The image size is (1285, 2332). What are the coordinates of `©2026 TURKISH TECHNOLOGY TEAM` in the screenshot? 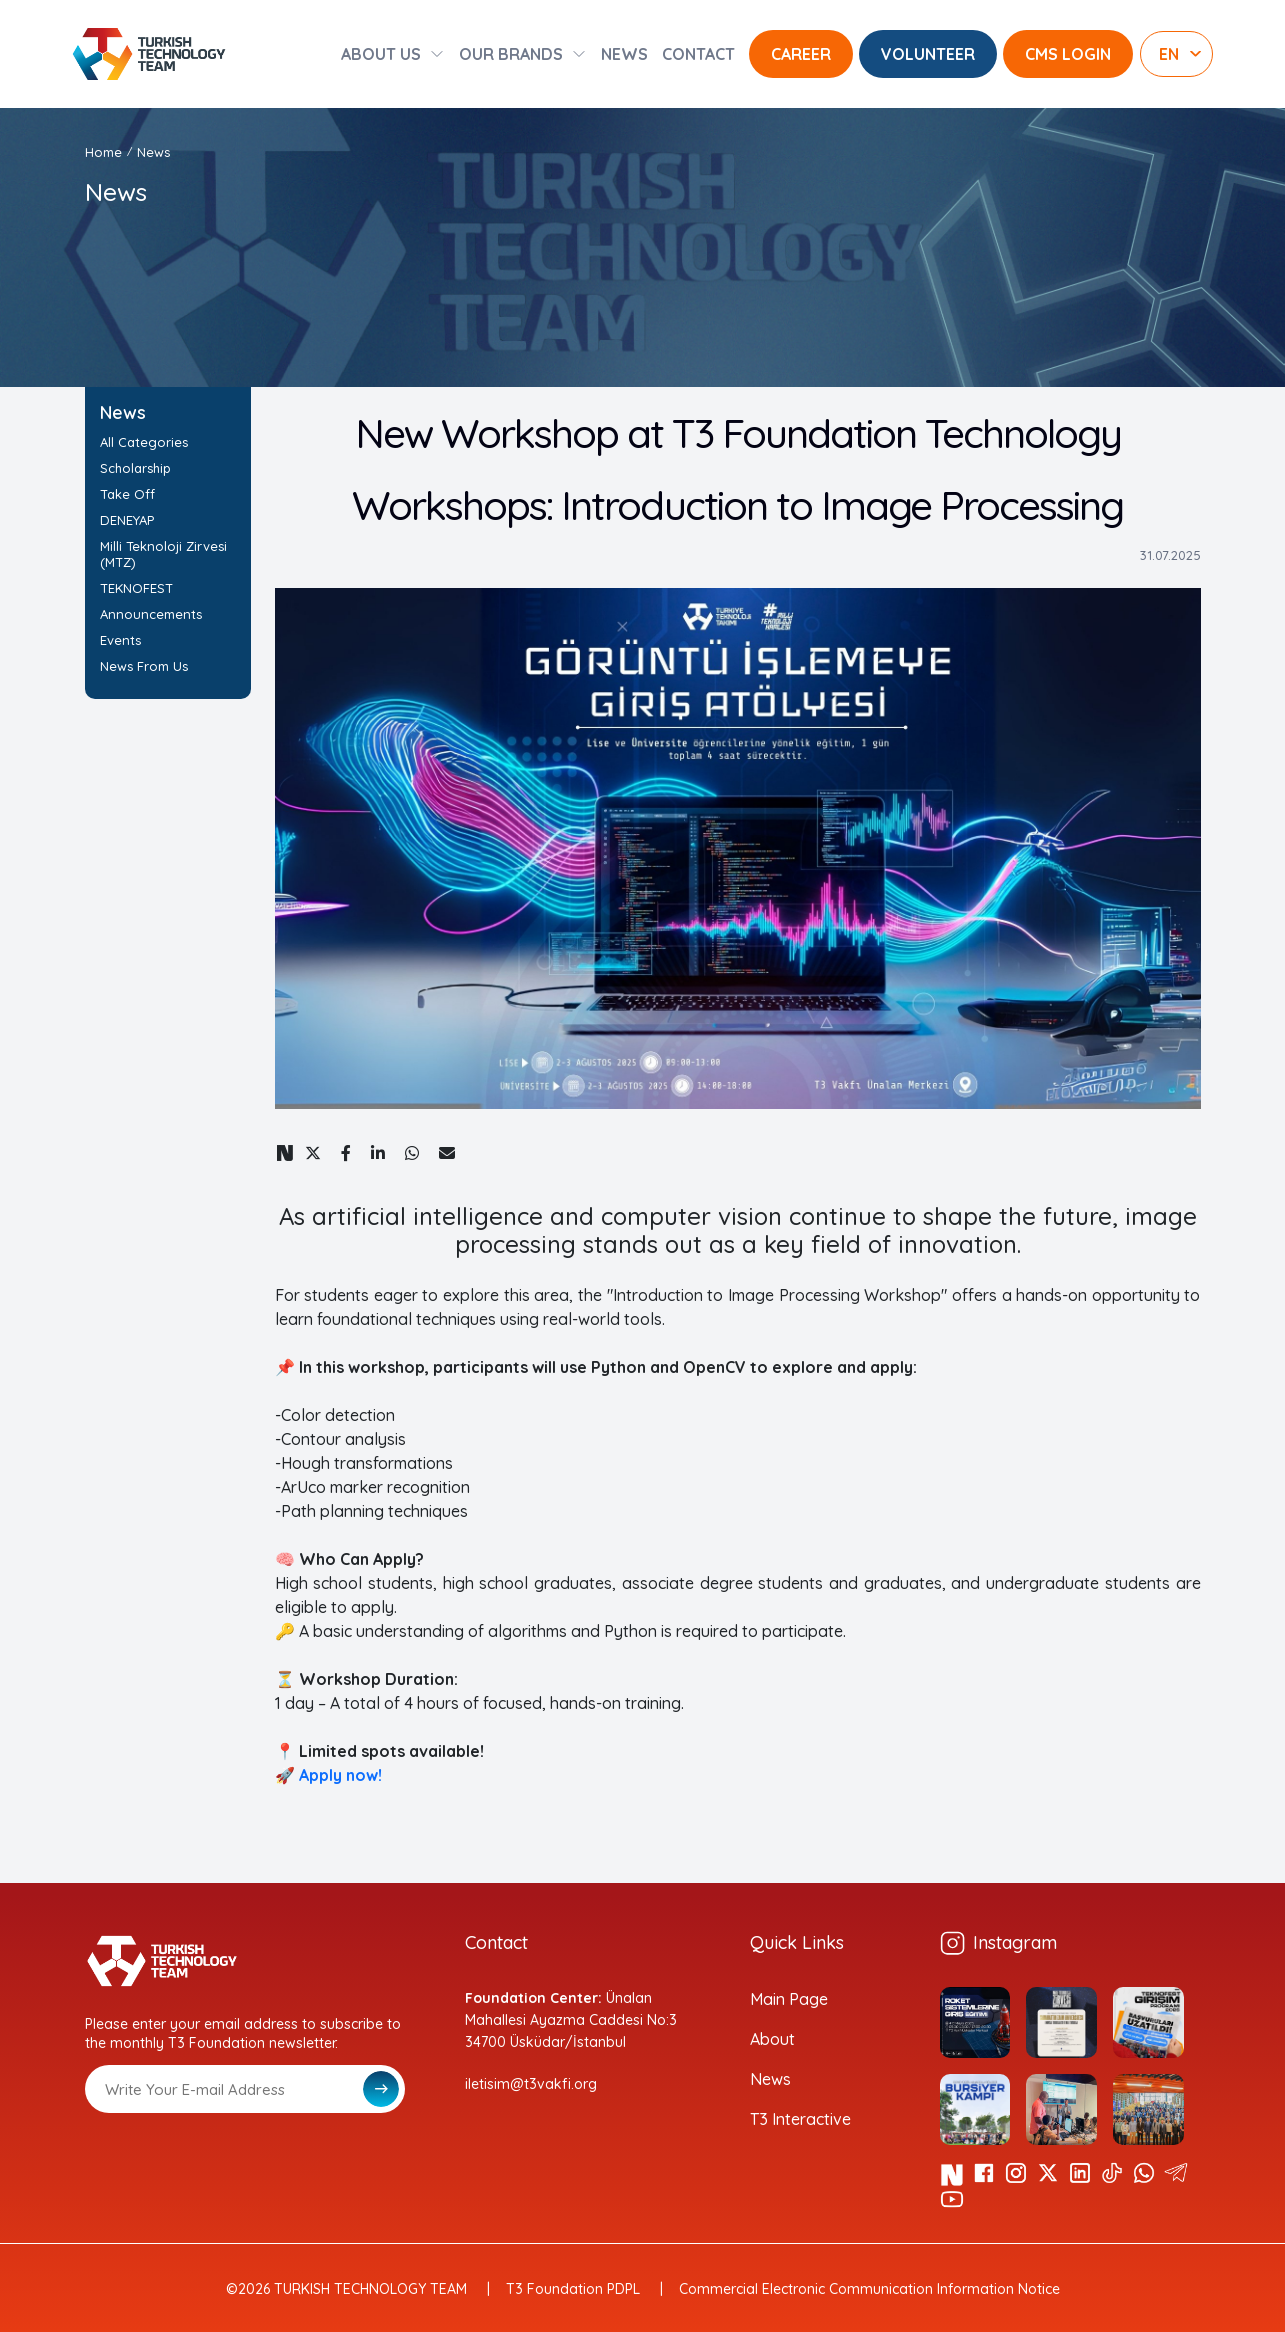 It's located at (346, 2289).